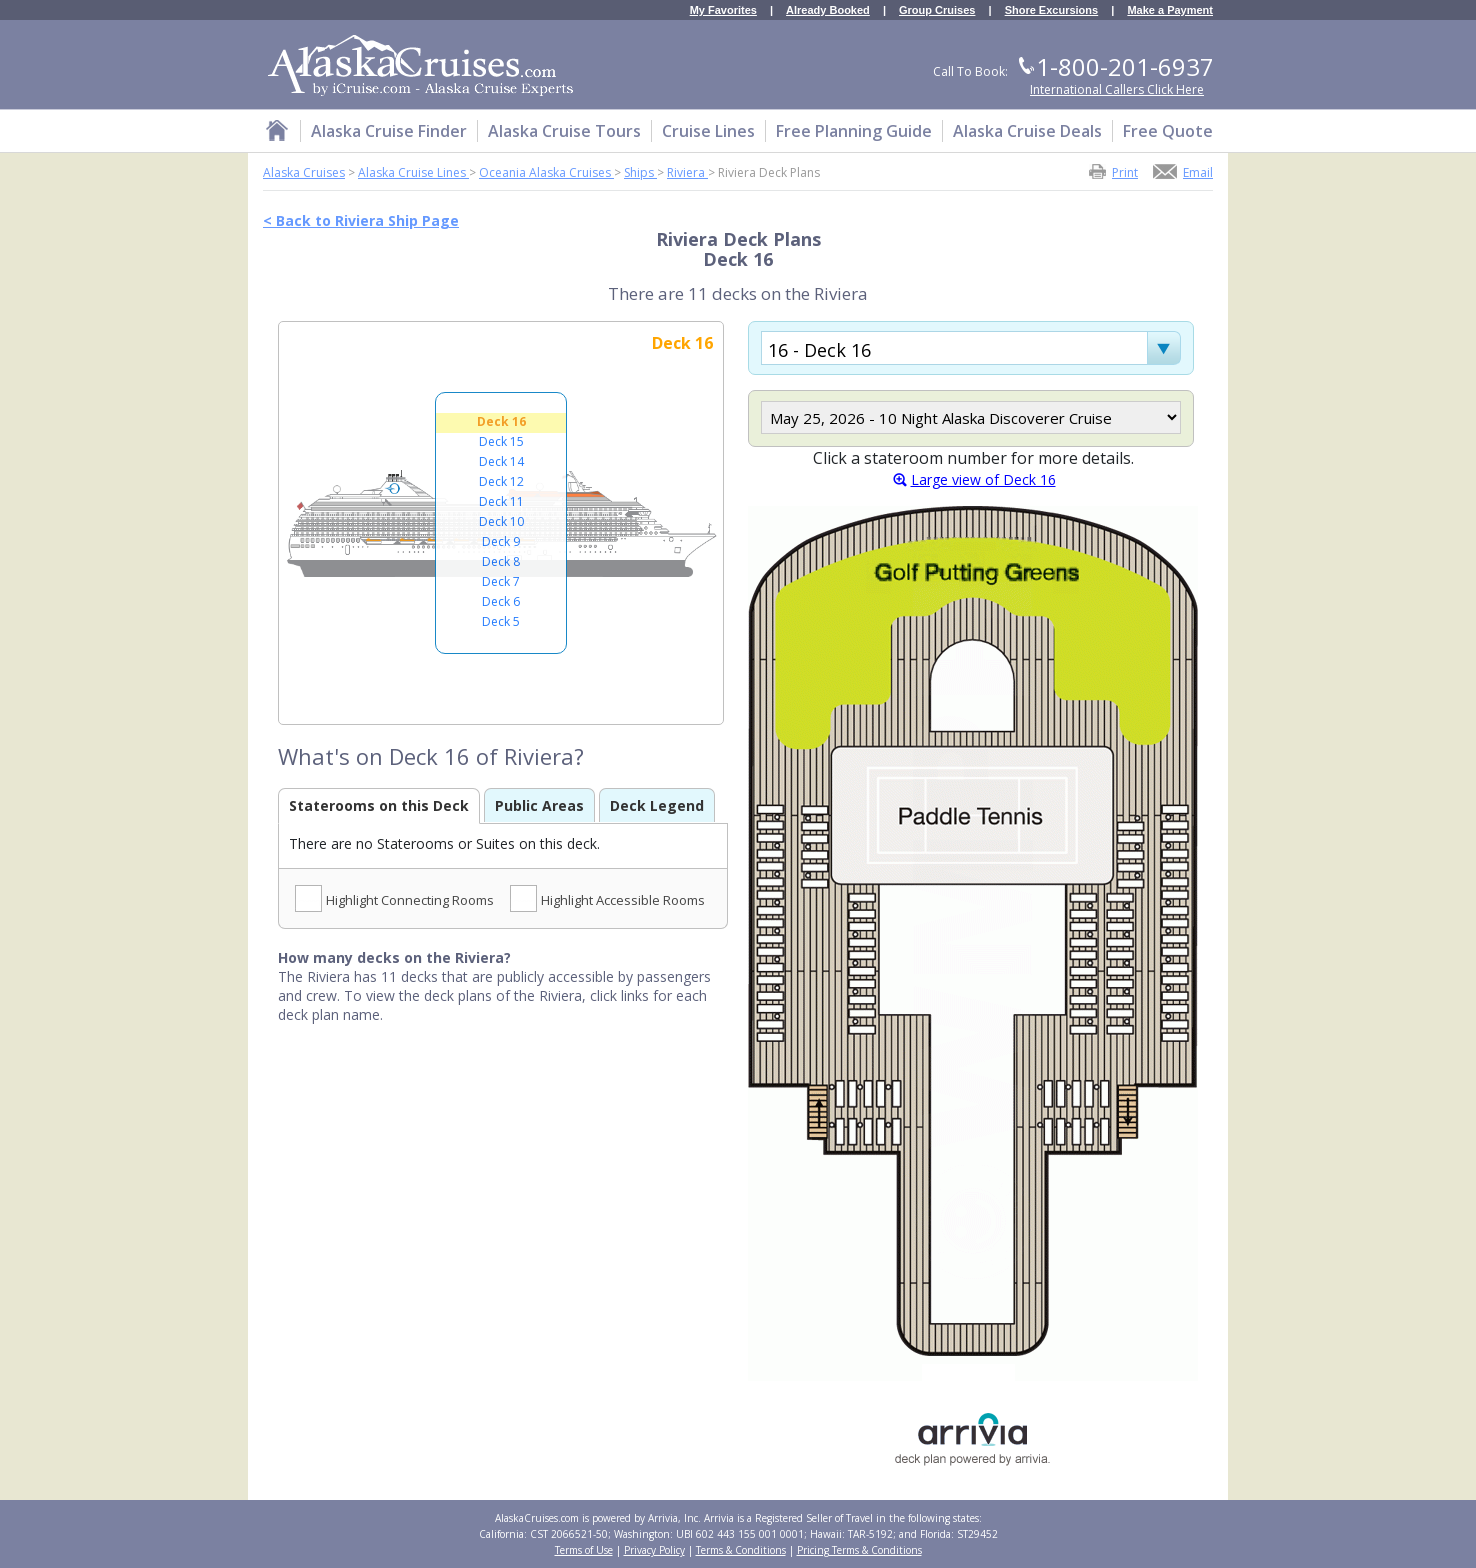  I want to click on Deck 6, so click(501, 601).